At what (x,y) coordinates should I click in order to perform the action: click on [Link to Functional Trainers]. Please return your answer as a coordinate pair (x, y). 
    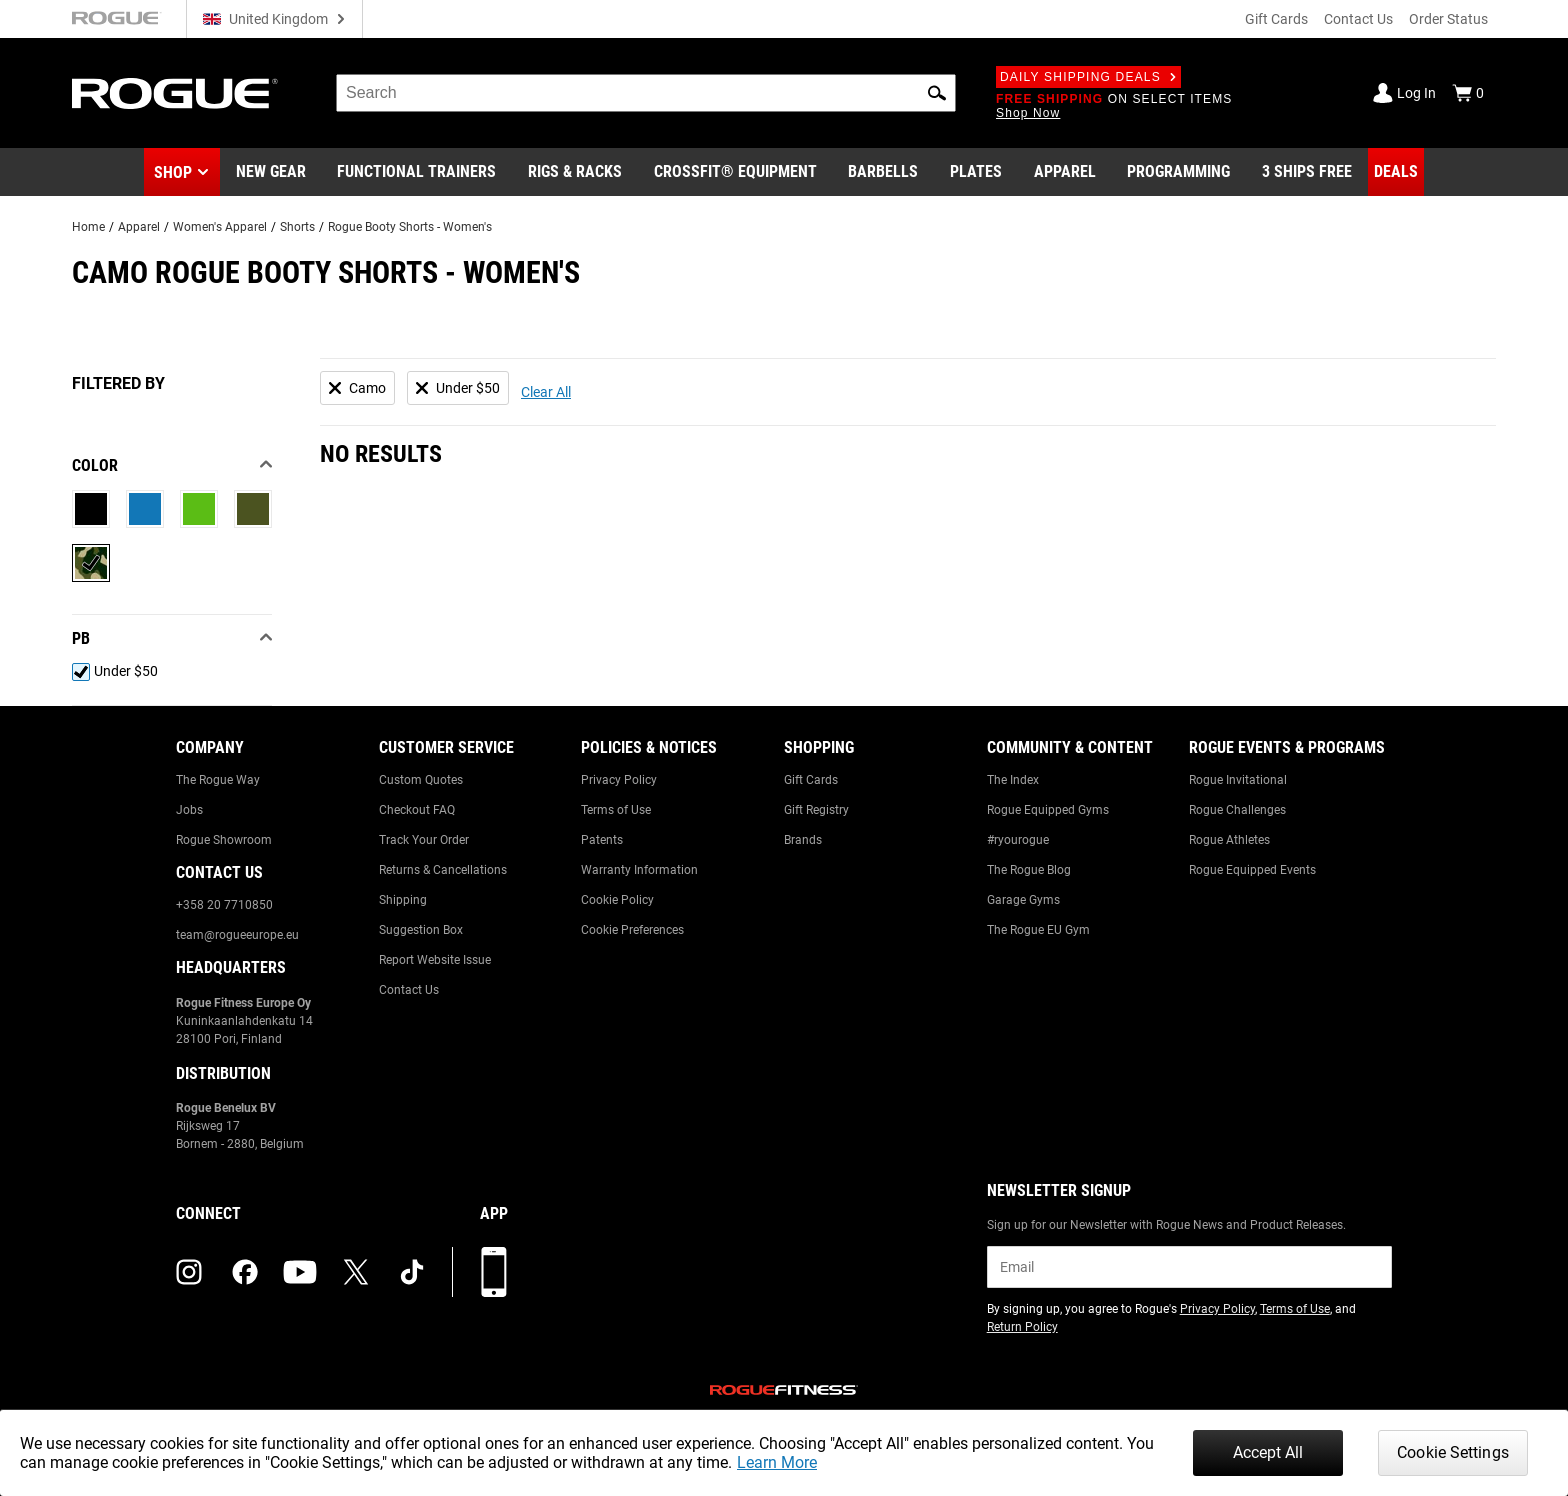
    Looking at the image, I should click on (416, 172).